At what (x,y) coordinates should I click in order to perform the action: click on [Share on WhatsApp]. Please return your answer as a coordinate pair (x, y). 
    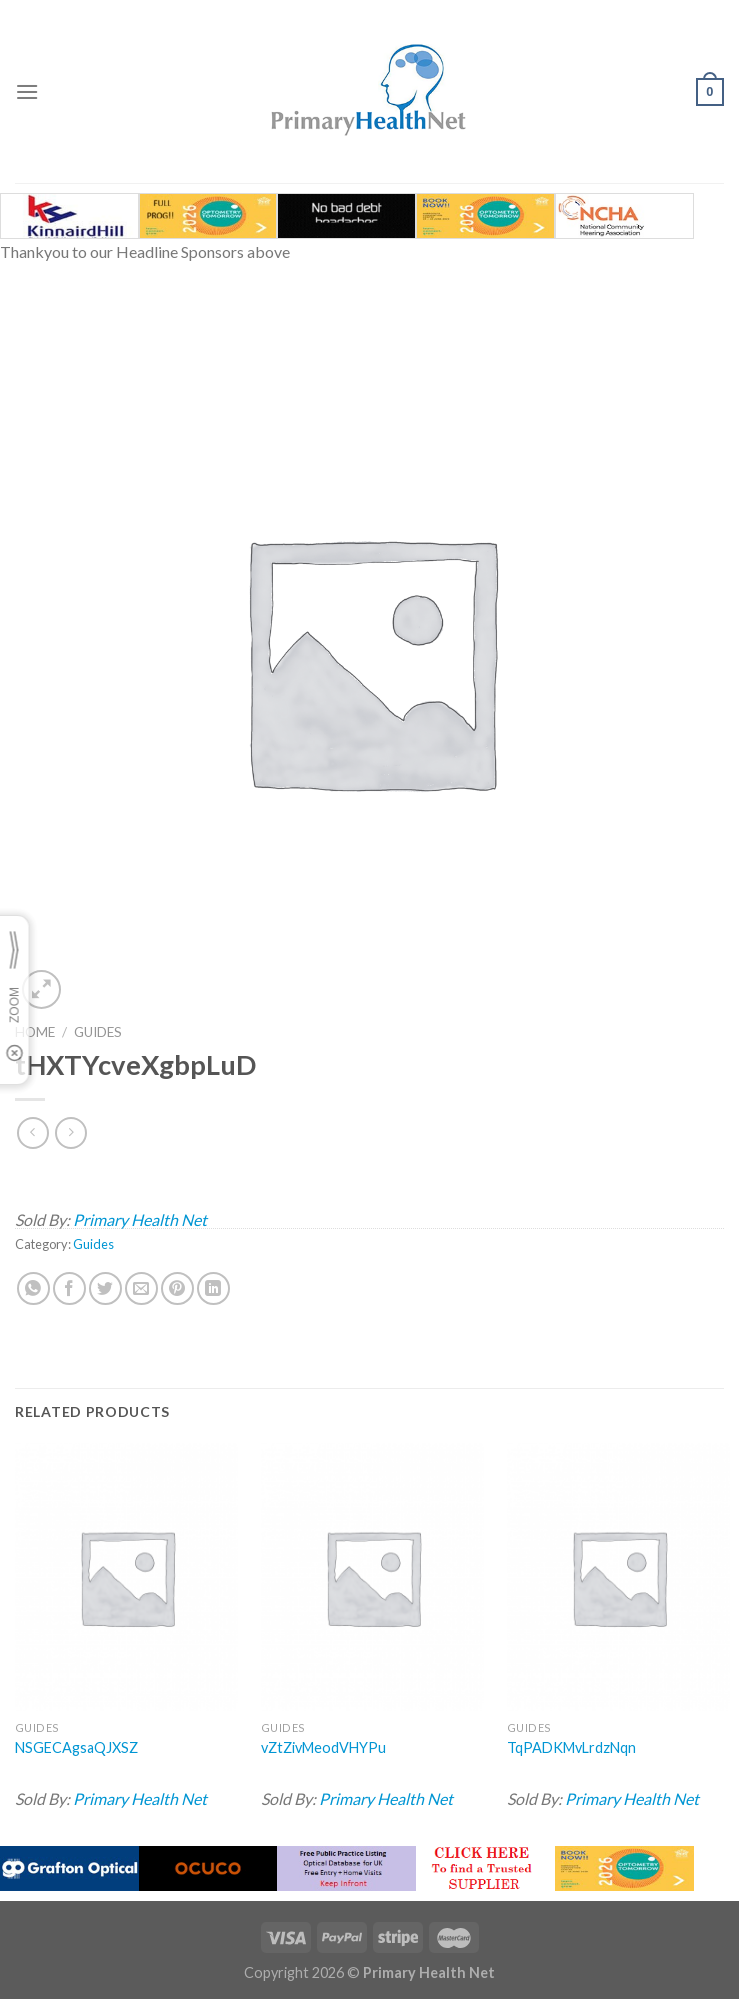
    Looking at the image, I should click on (33, 1288).